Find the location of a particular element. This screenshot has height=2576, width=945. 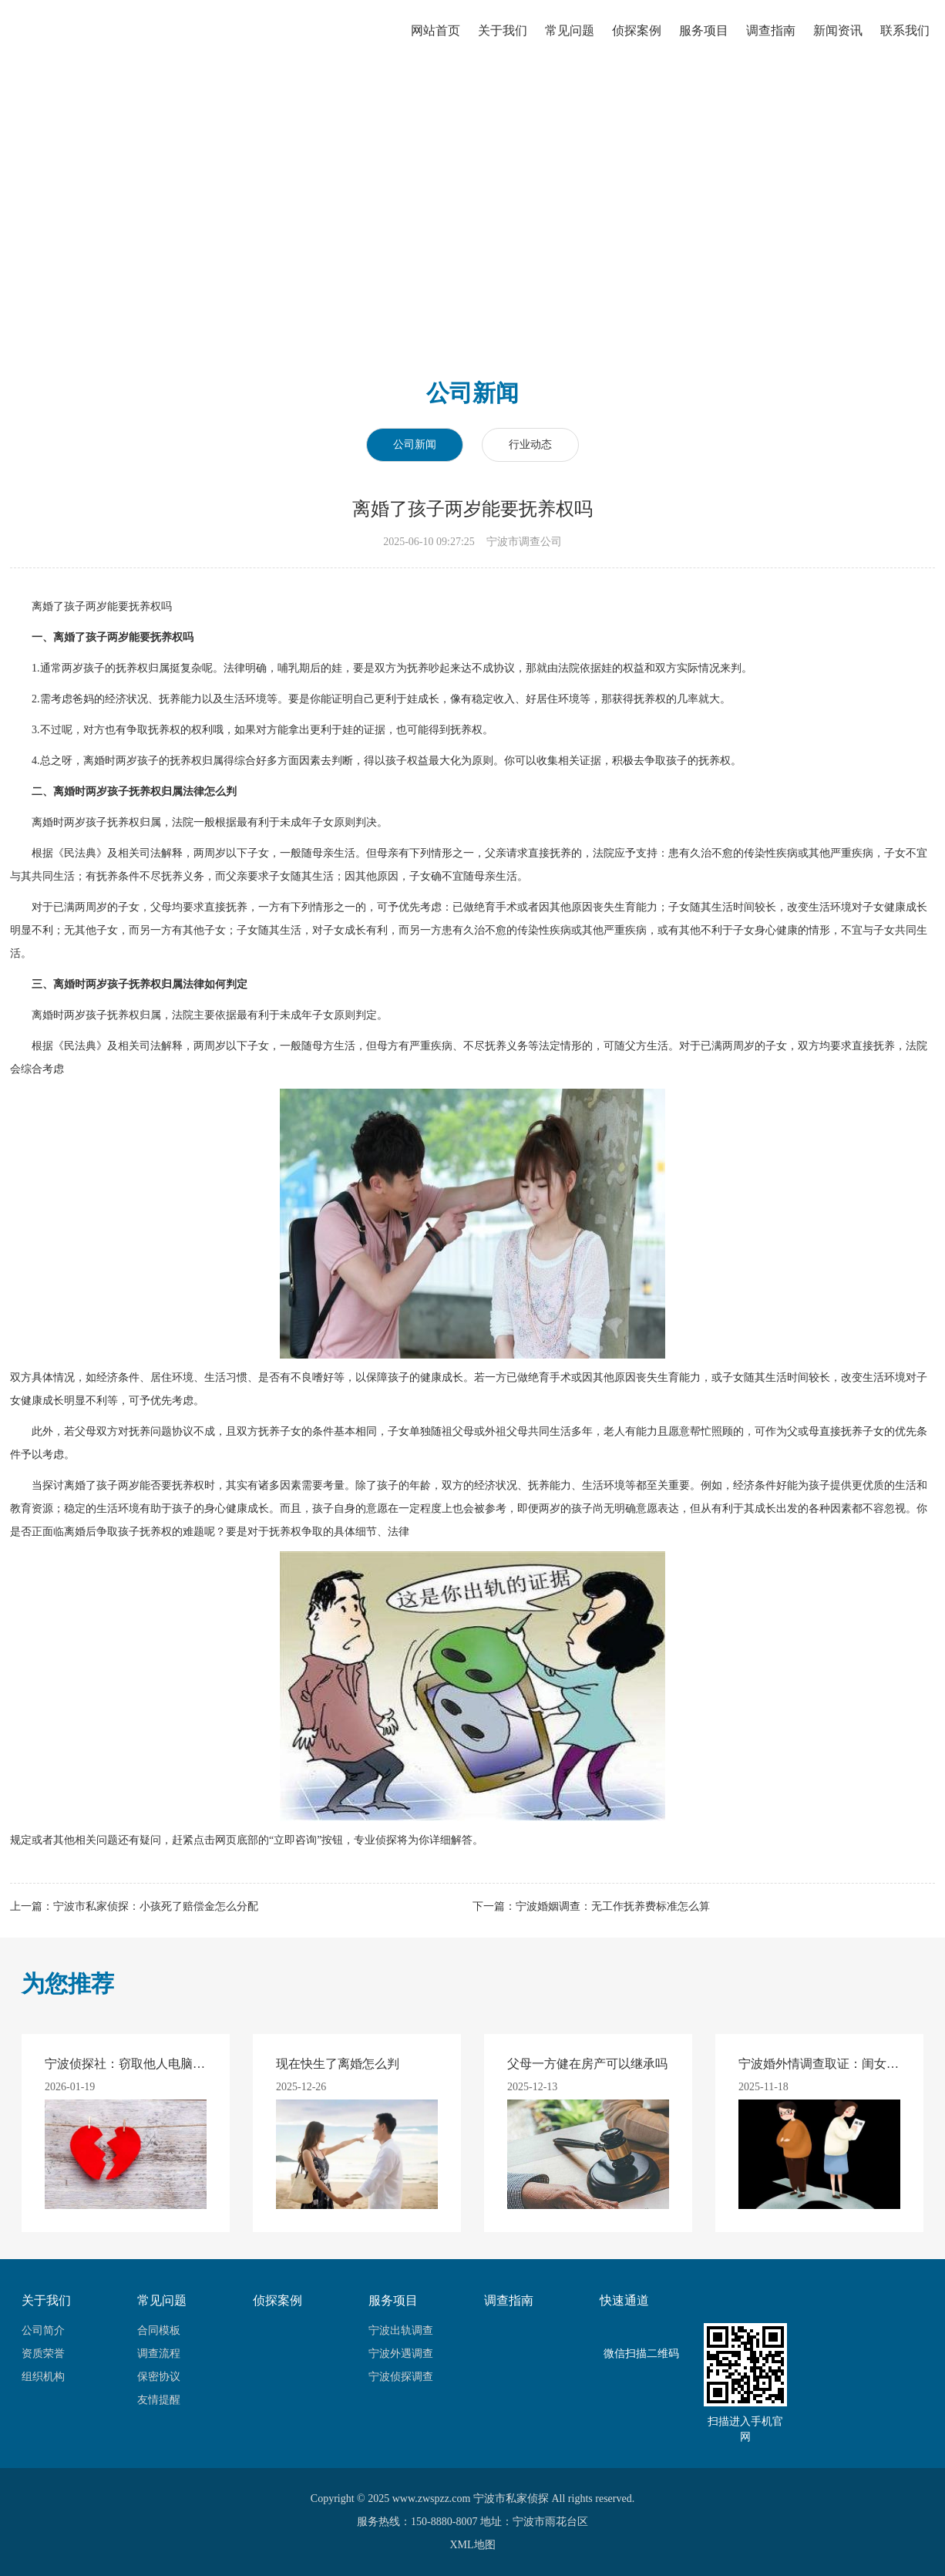

保密协议 is located at coordinates (158, 2376).